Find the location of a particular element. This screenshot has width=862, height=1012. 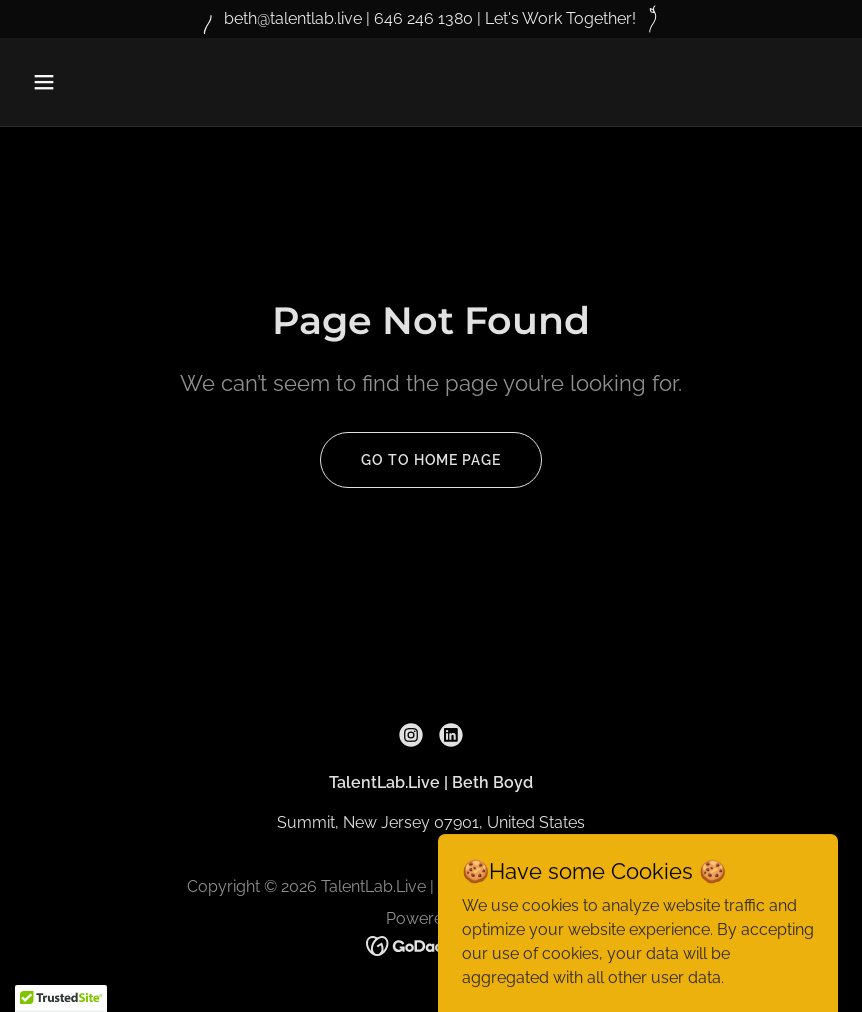

Go To Home Page is located at coordinates (430, 460).